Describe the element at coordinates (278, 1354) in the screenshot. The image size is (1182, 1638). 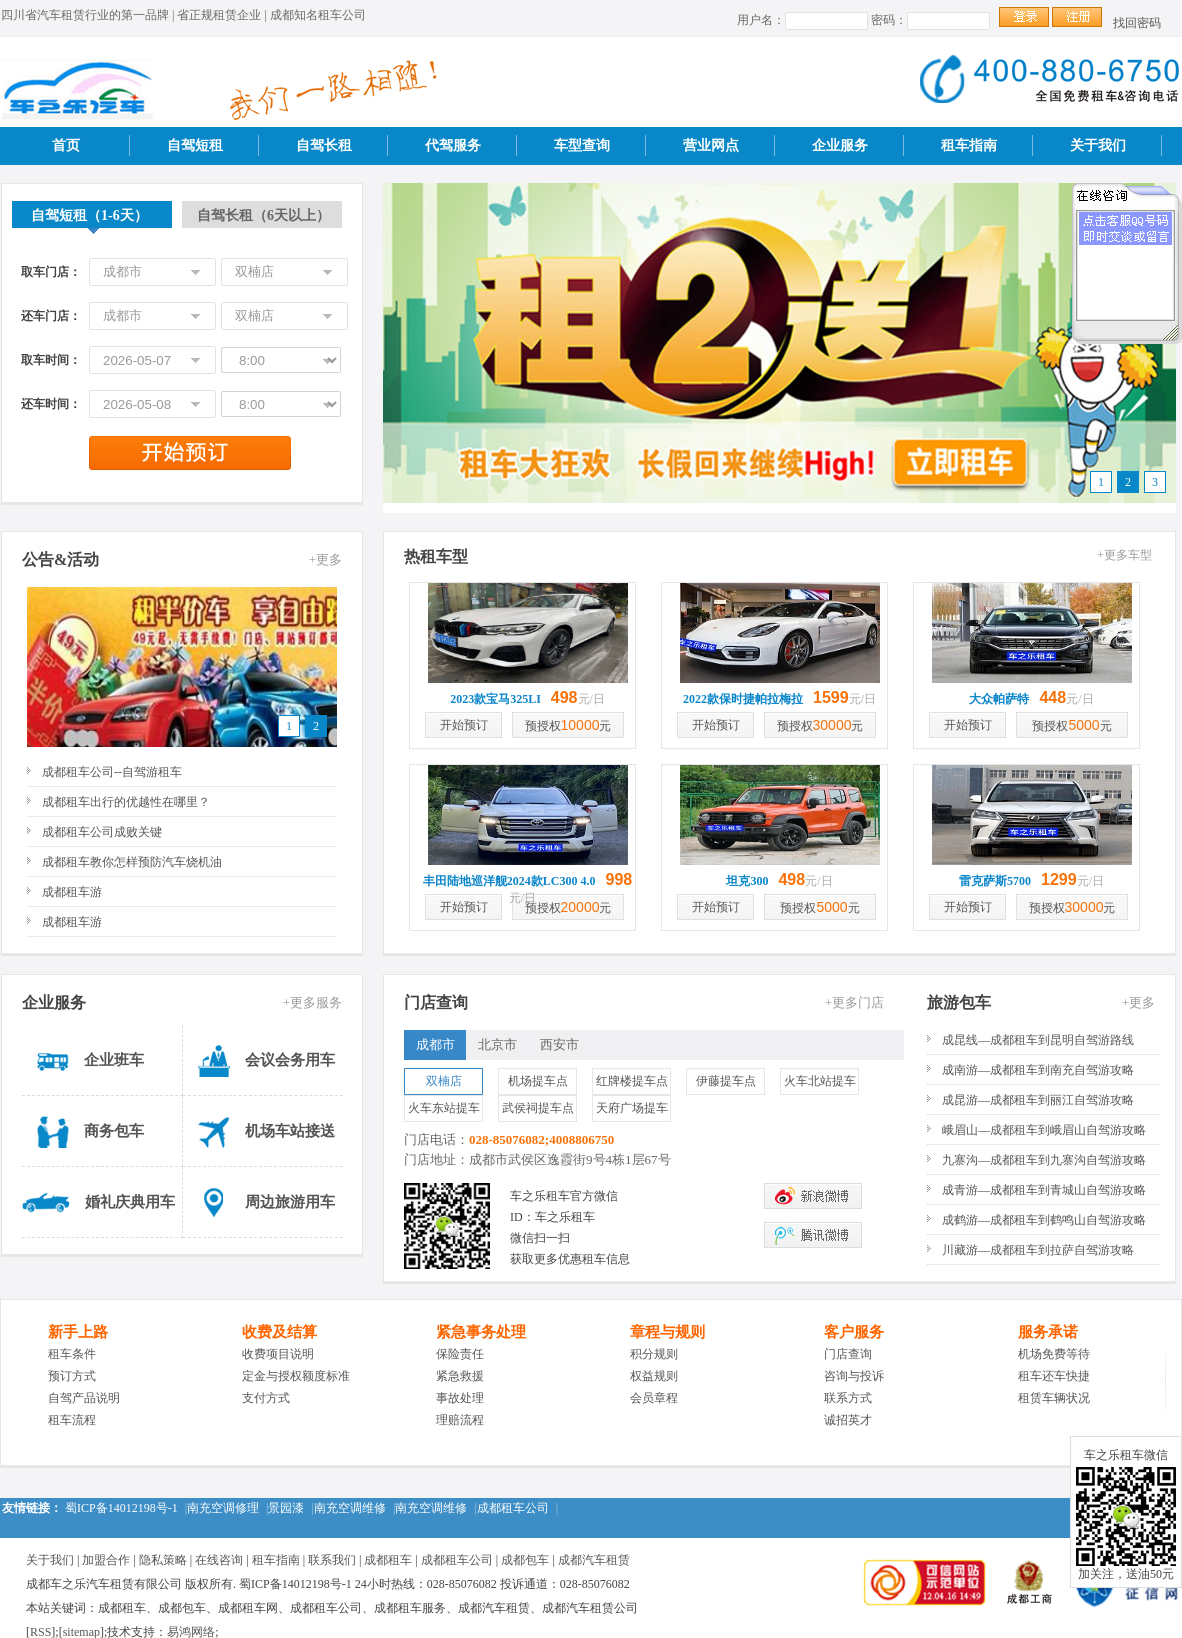
I see `收费项目说明` at that location.